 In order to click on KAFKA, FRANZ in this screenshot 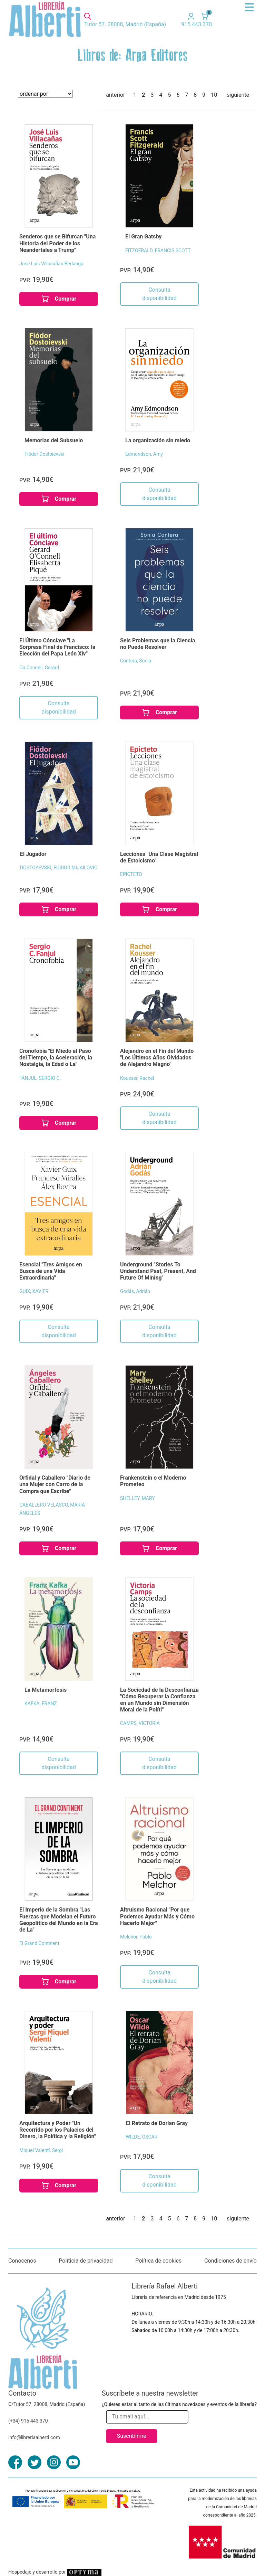, I will do `click(40, 1703)`.